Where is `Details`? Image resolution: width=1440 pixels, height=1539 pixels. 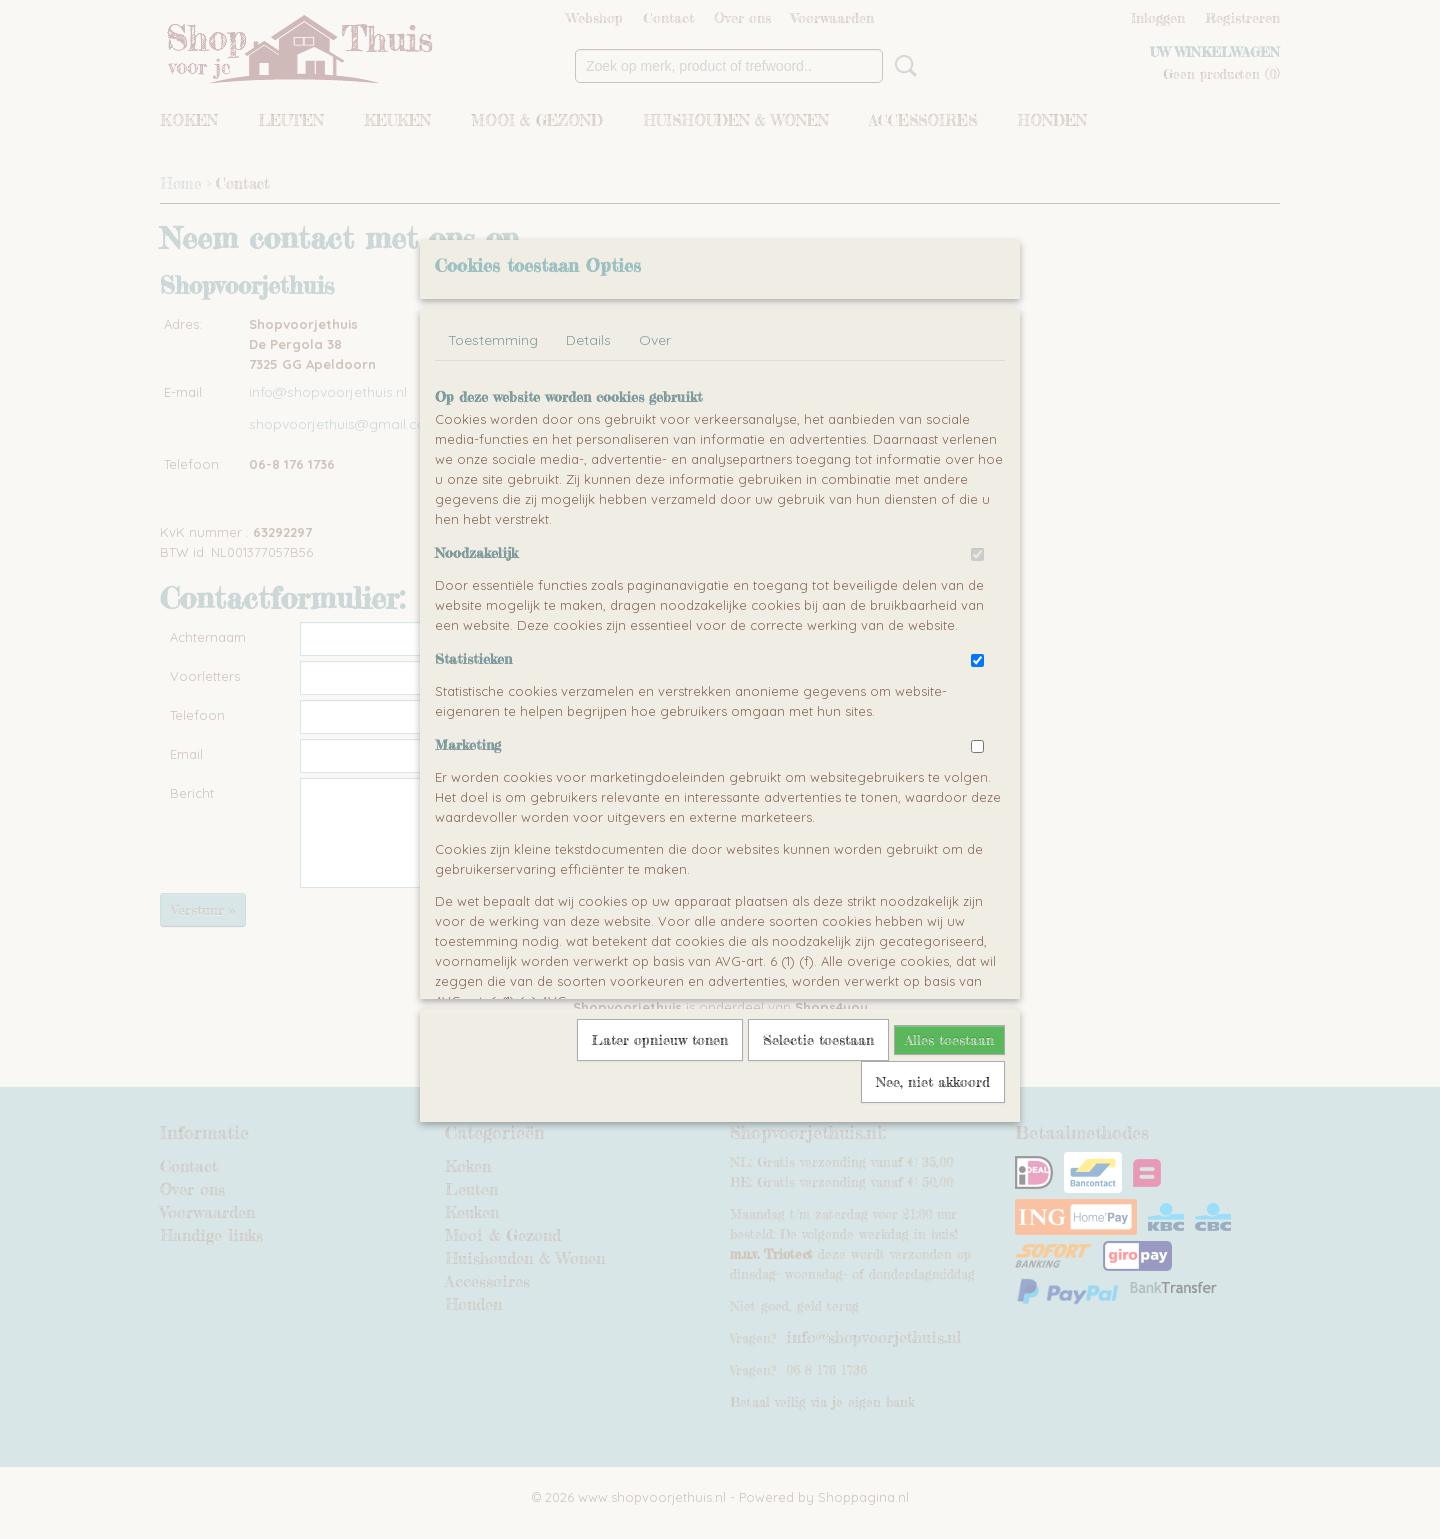 Details is located at coordinates (588, 340).